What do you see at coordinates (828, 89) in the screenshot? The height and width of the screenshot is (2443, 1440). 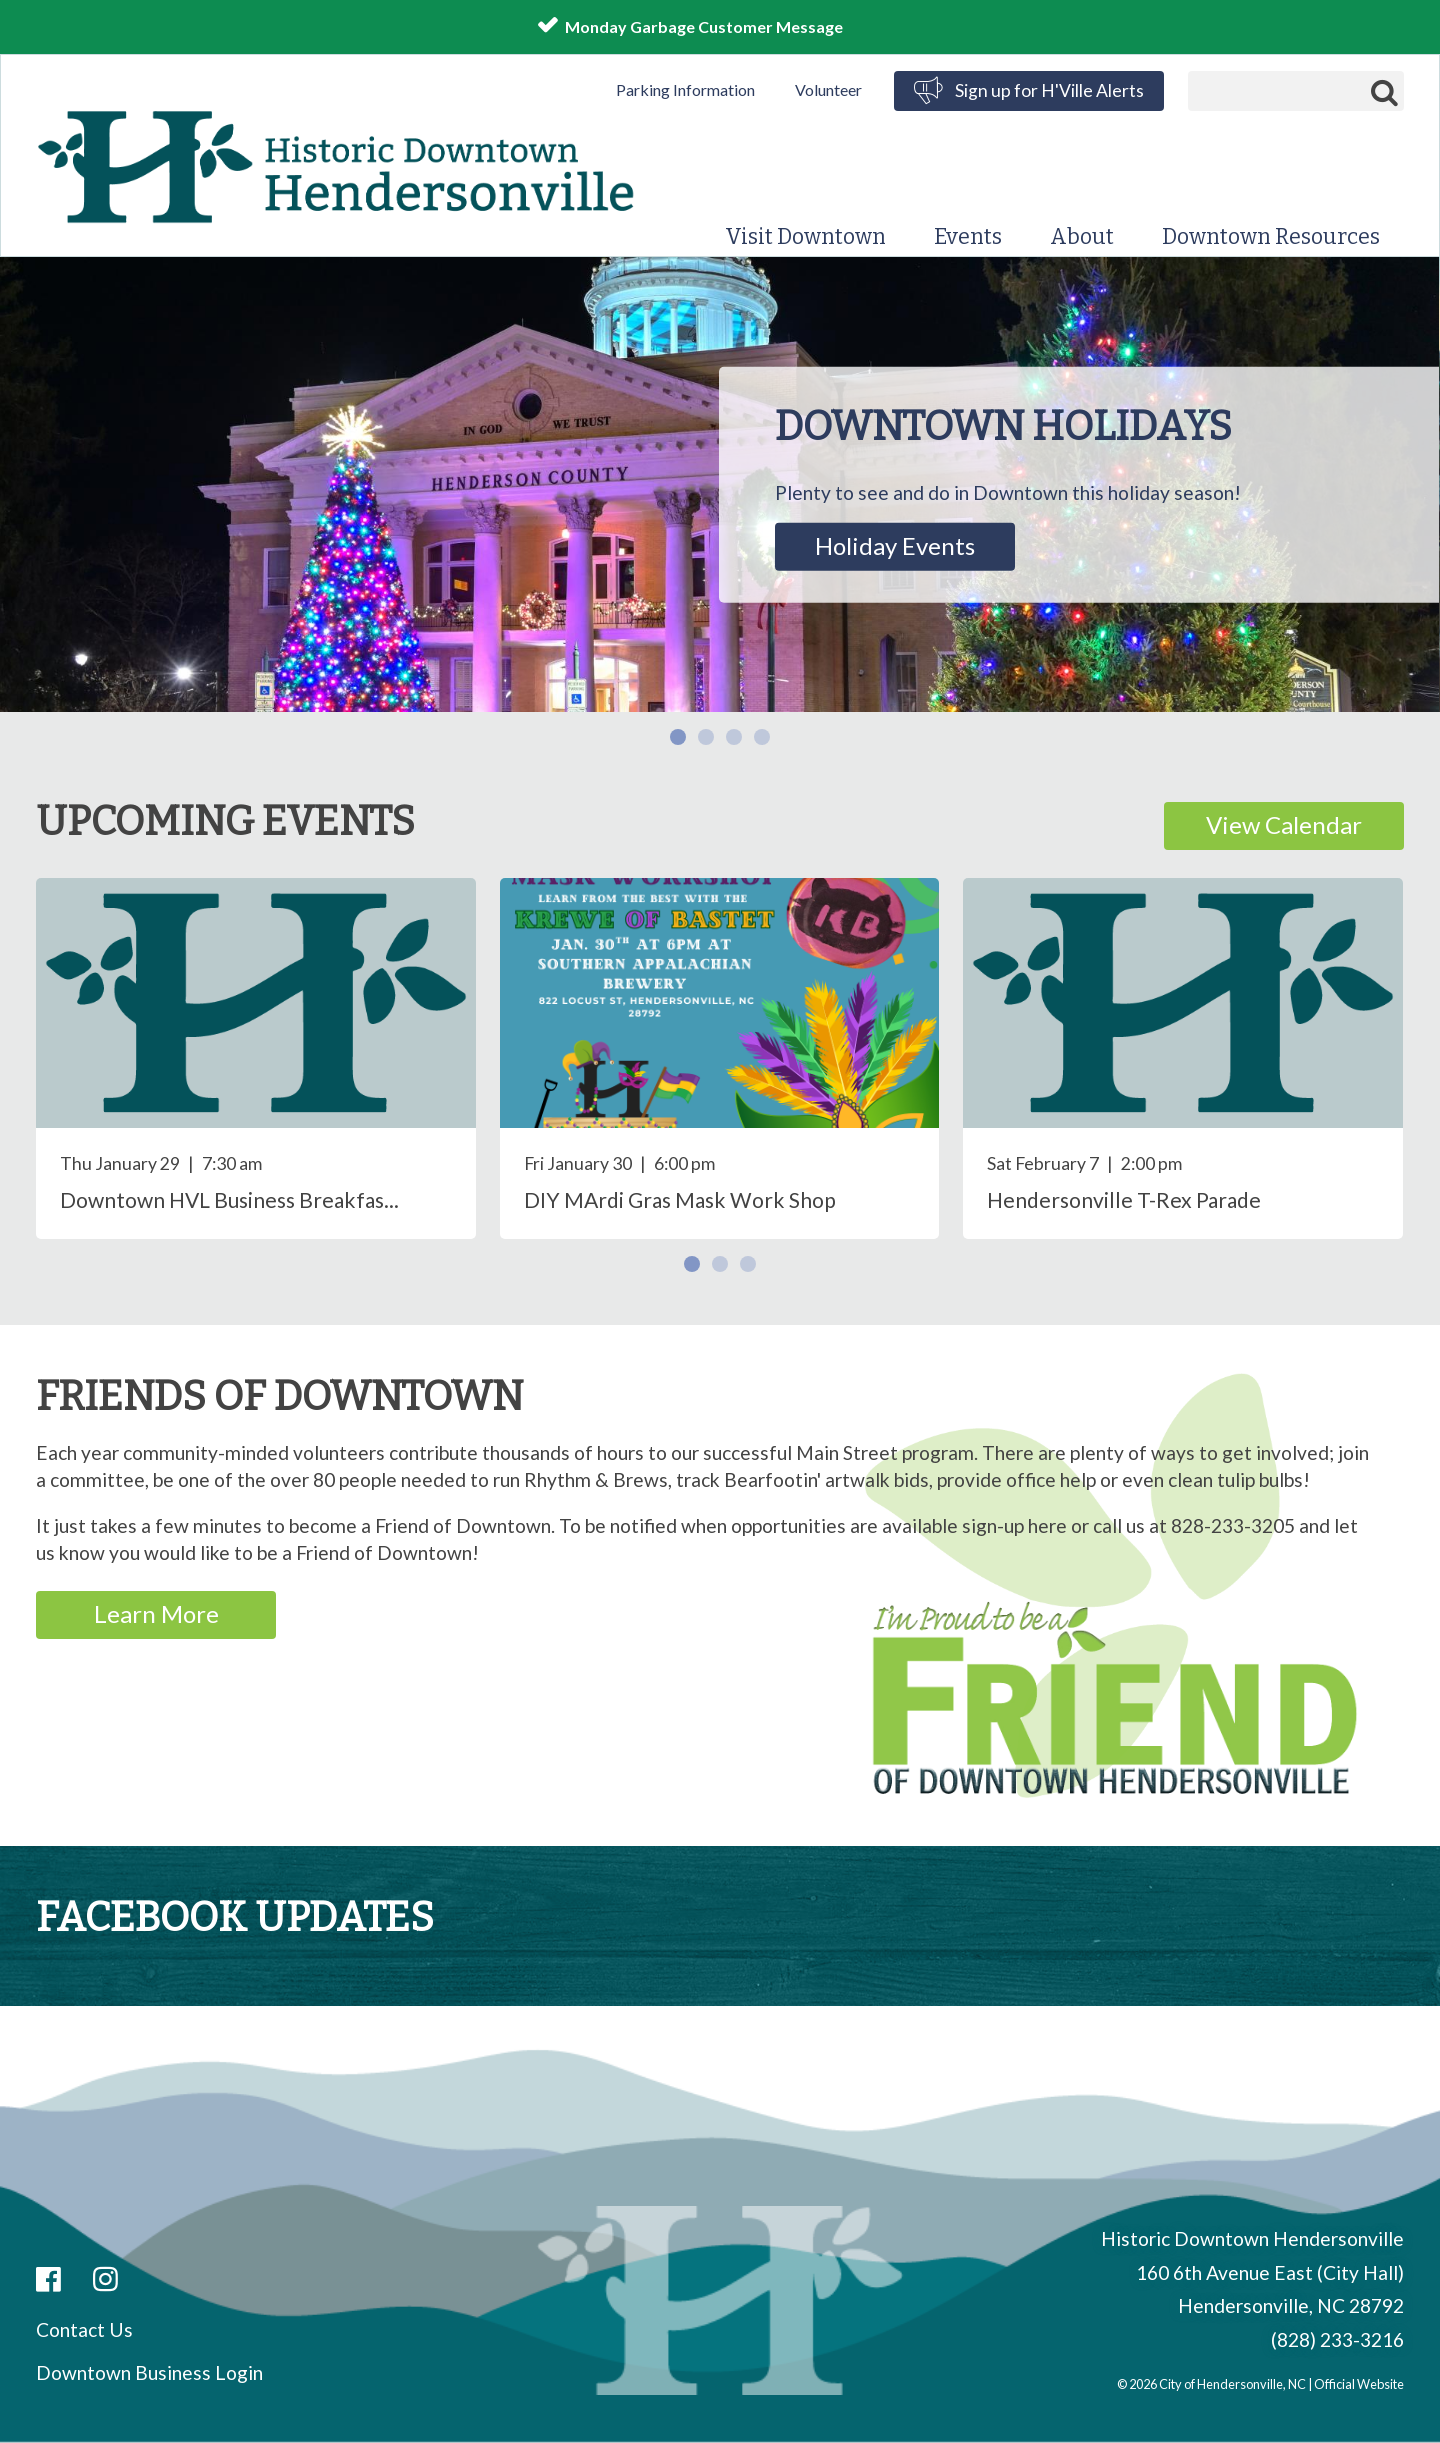 I see `Volunteer` at bounding box center [828, 89].